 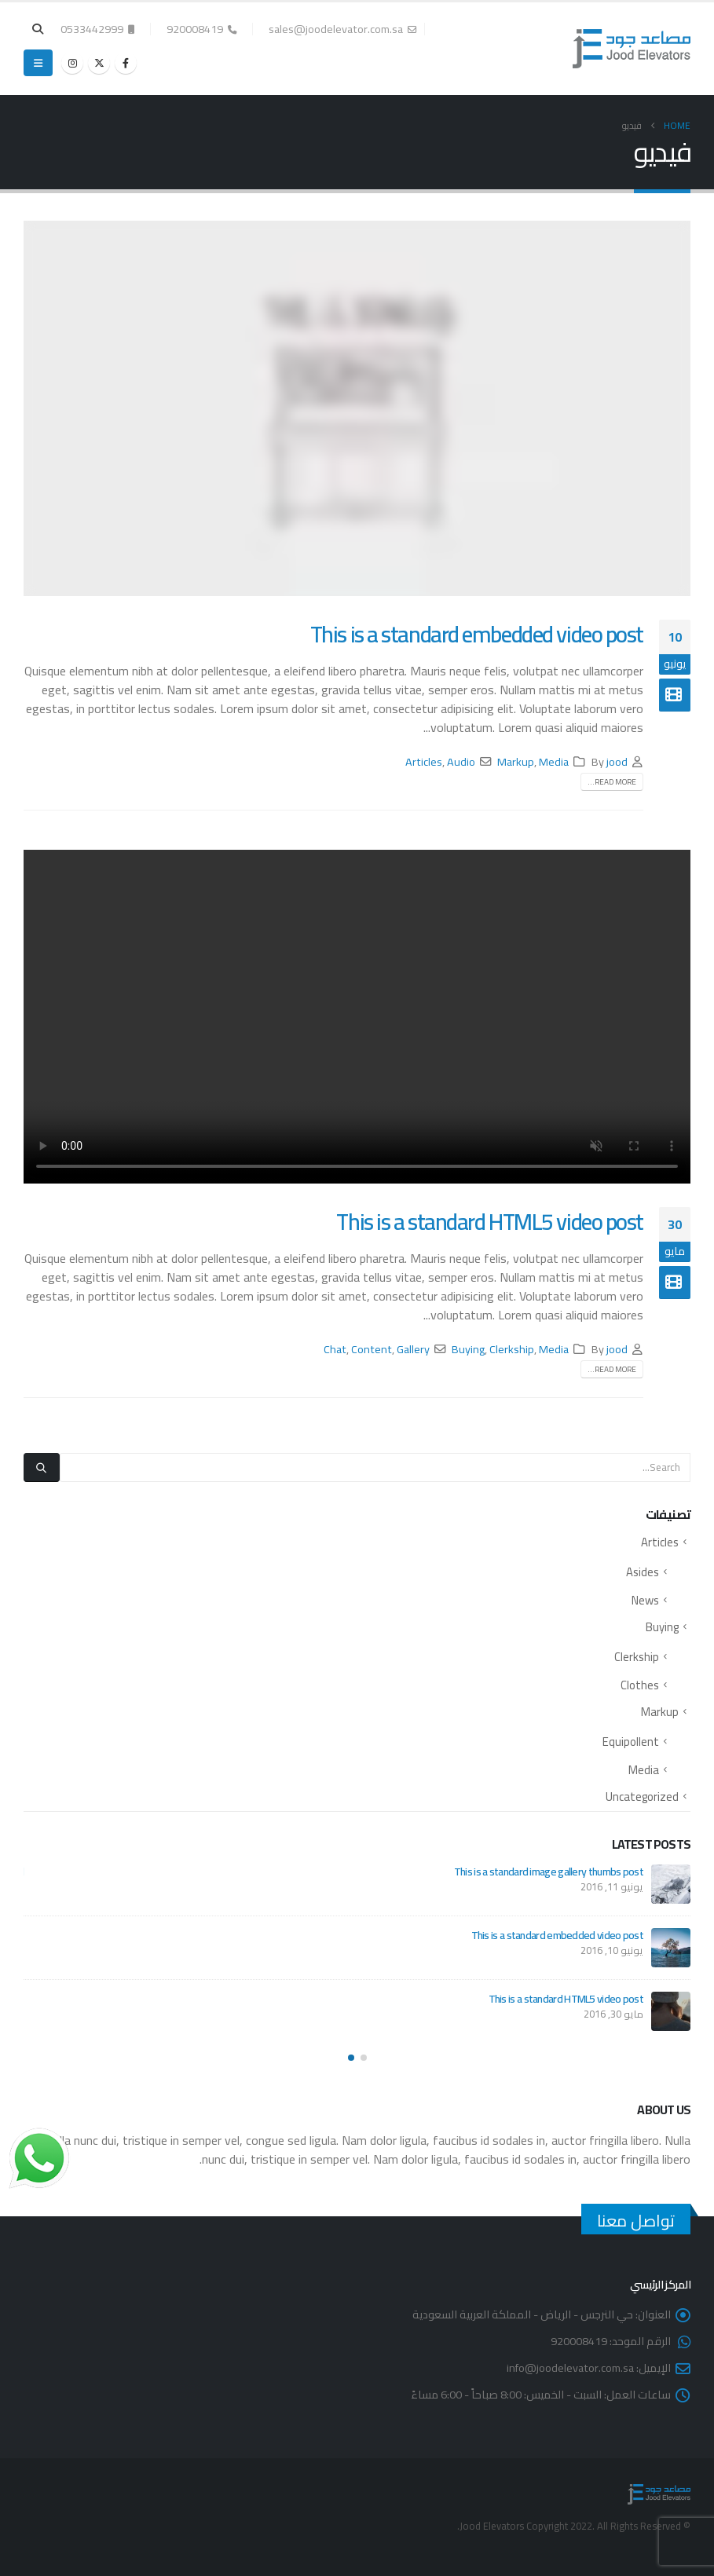 I want to click on [X], so click(x=99, y=63).